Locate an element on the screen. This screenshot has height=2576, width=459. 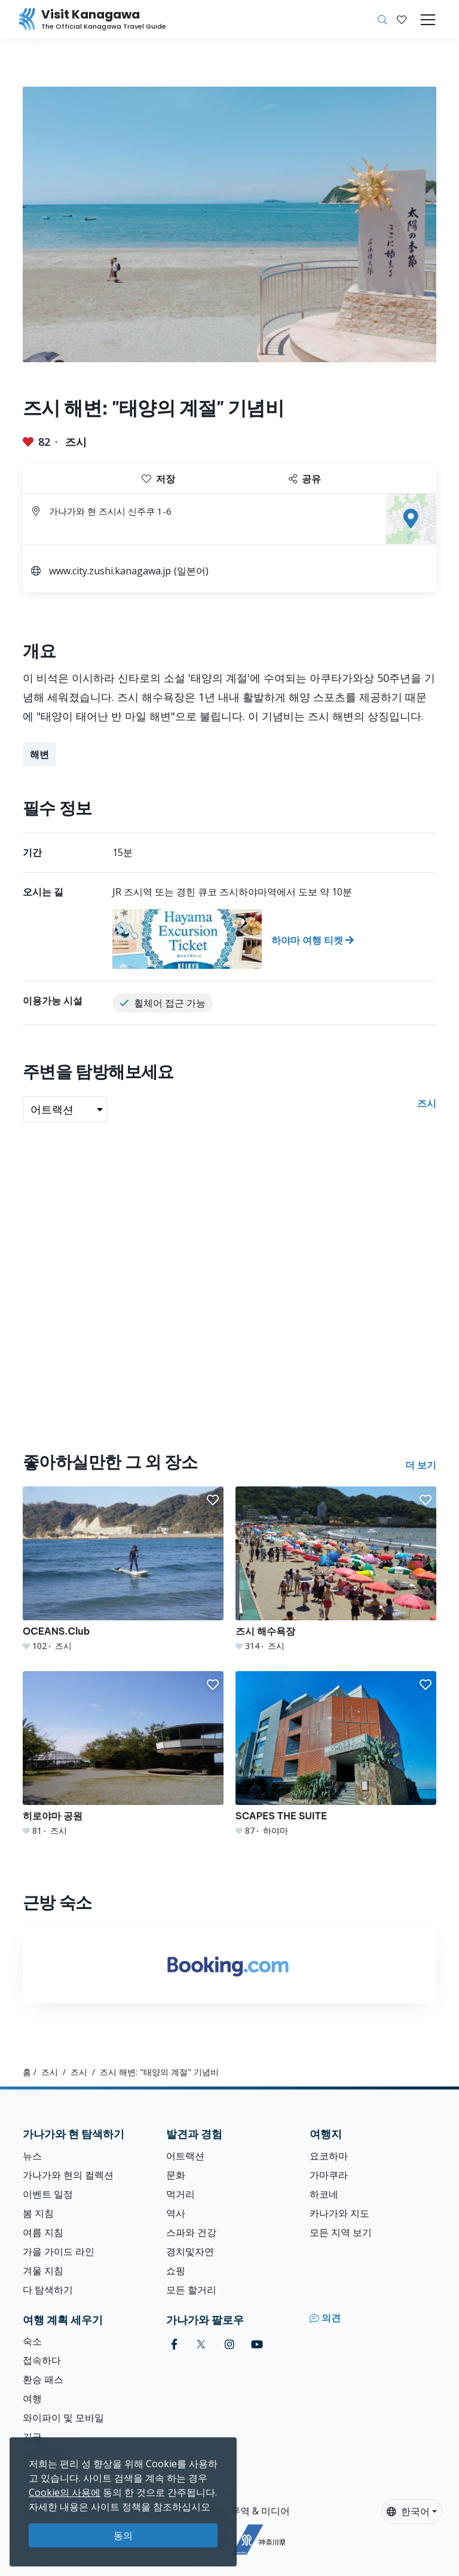
다 탐색하기 is located at coordinates (48, 2289).